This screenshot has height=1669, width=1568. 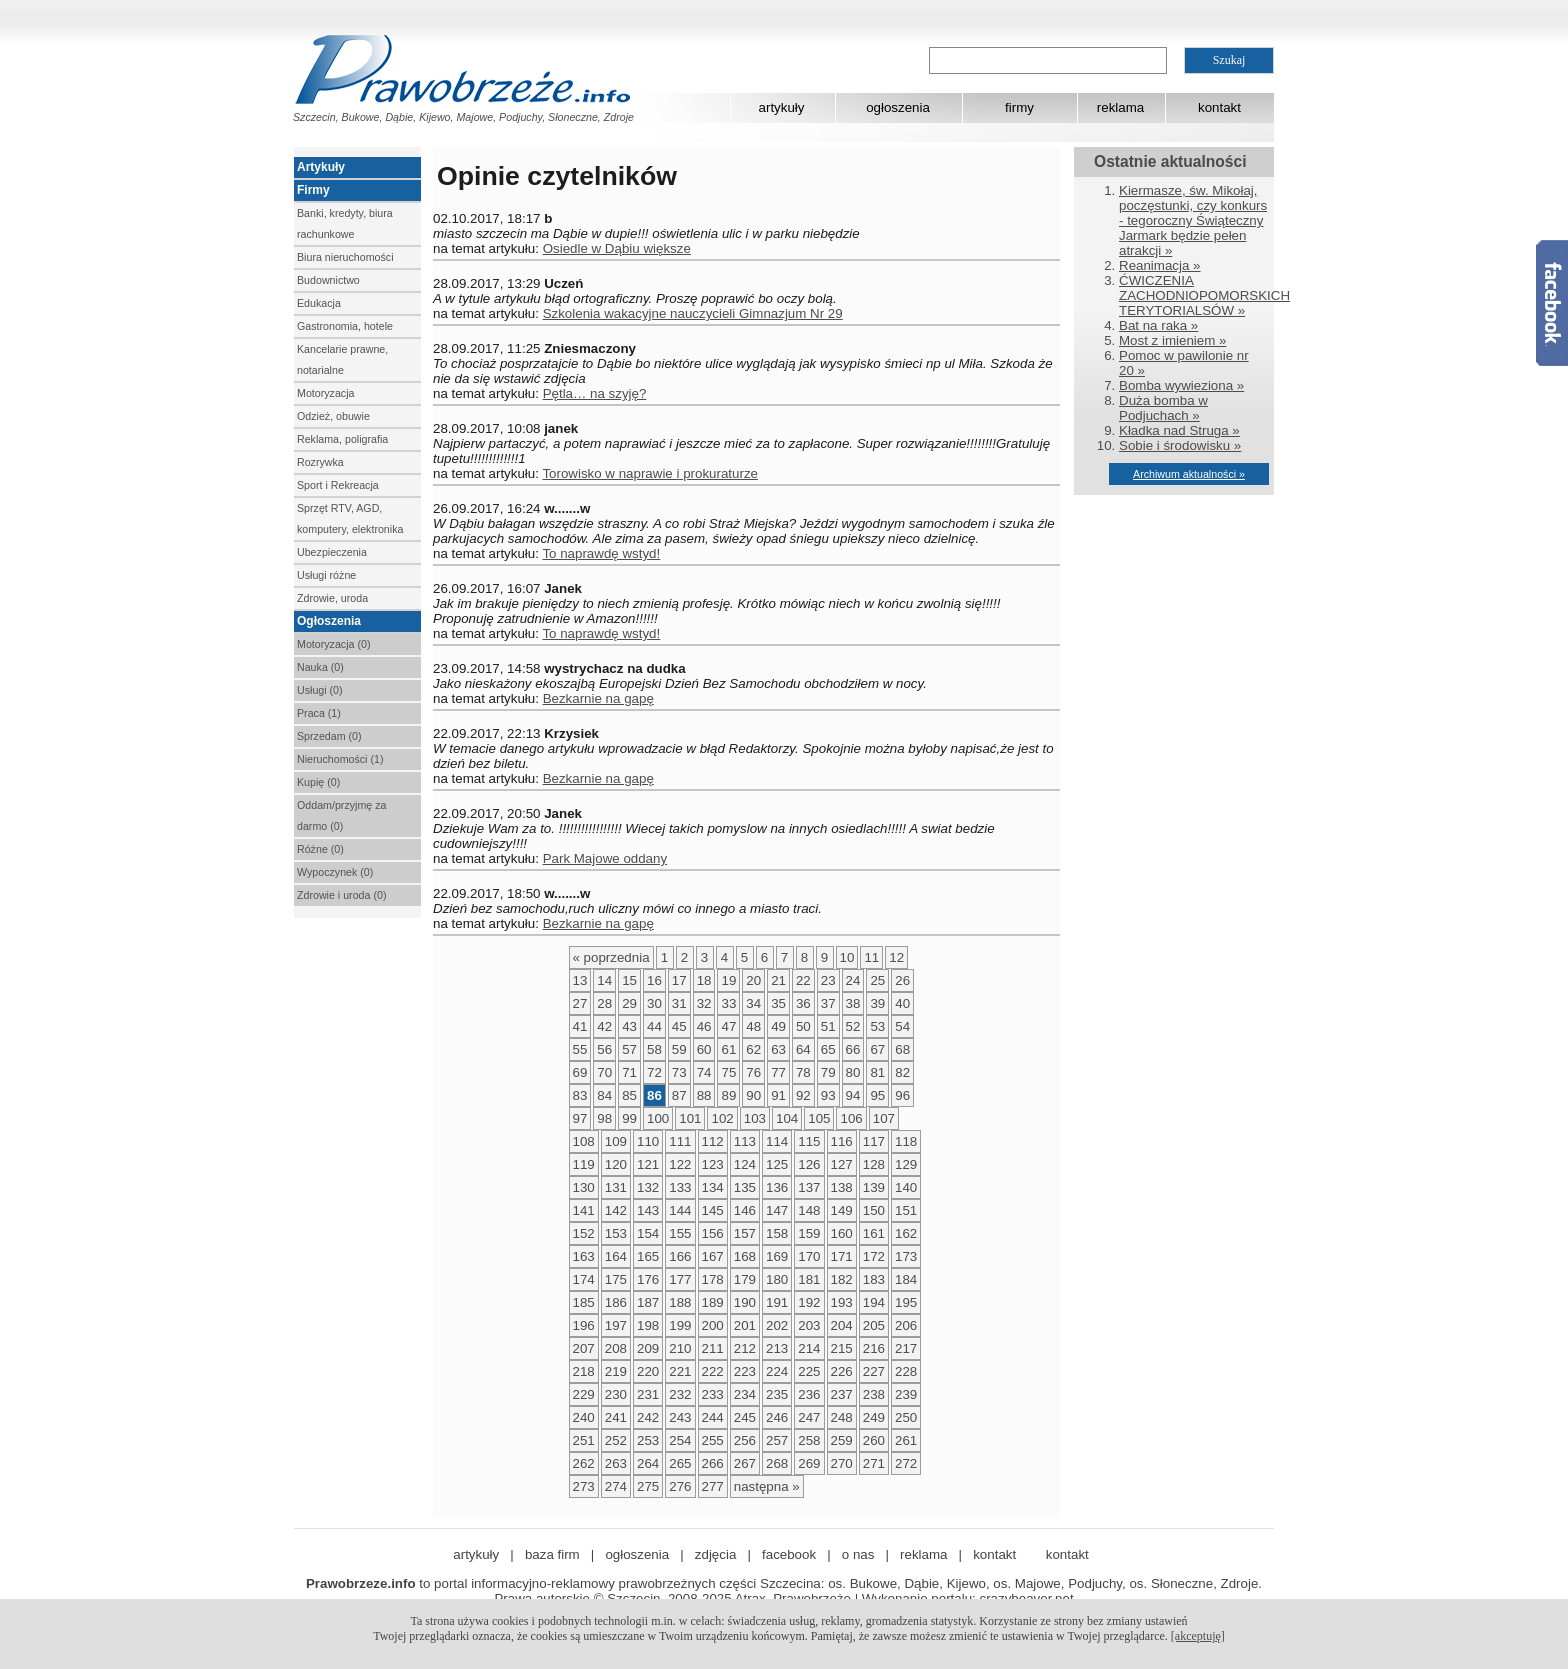 I want to click on 267, so click(x=745, y=1463).